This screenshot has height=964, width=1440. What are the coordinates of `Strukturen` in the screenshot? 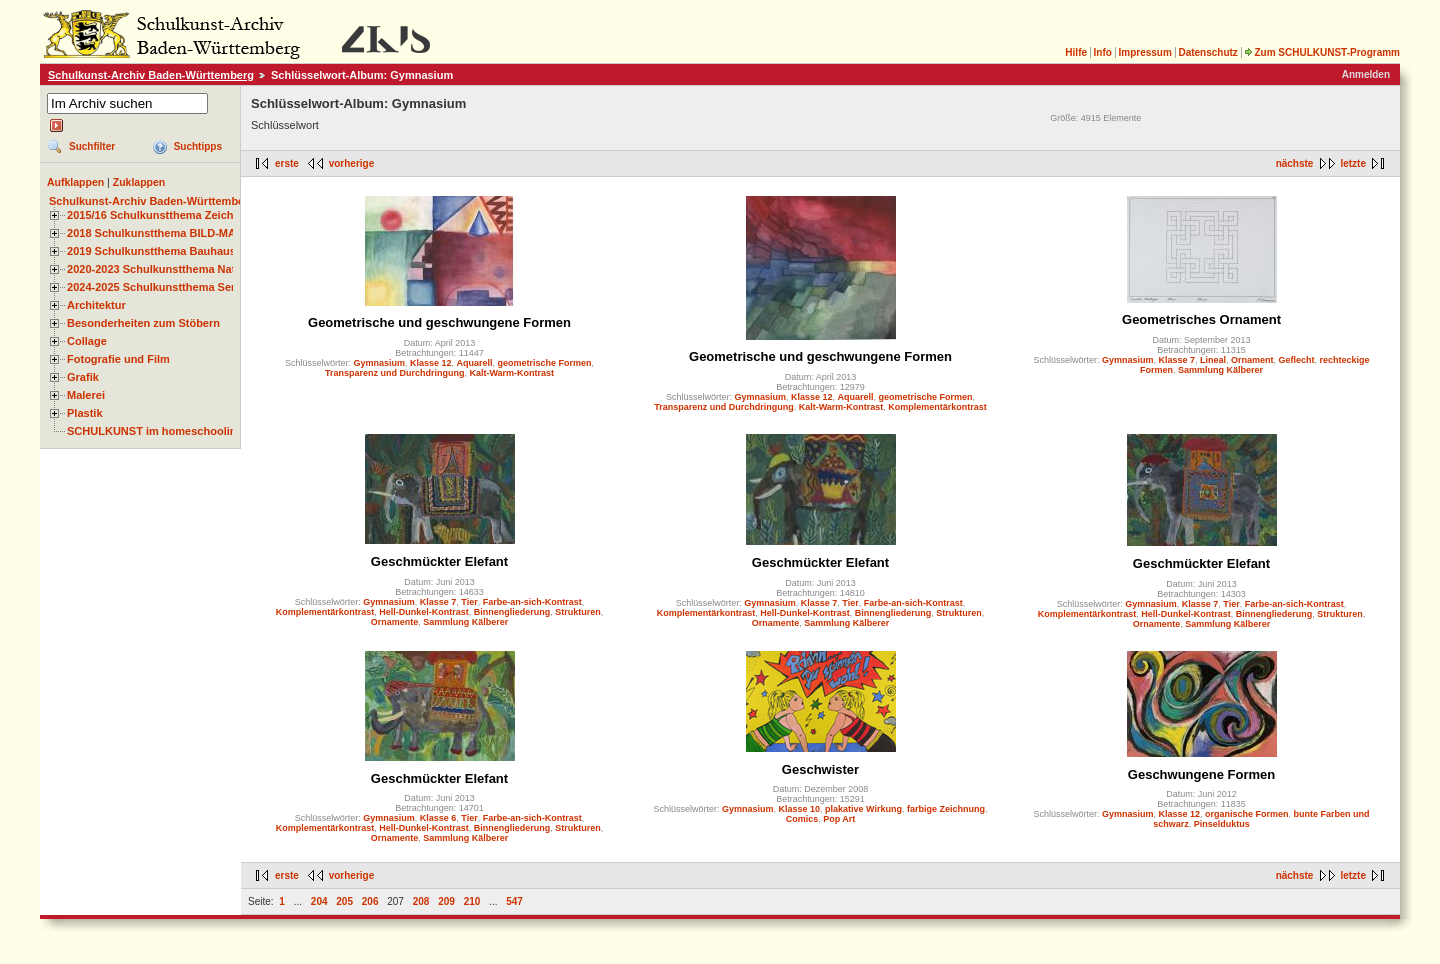 It's located at (578, 612).